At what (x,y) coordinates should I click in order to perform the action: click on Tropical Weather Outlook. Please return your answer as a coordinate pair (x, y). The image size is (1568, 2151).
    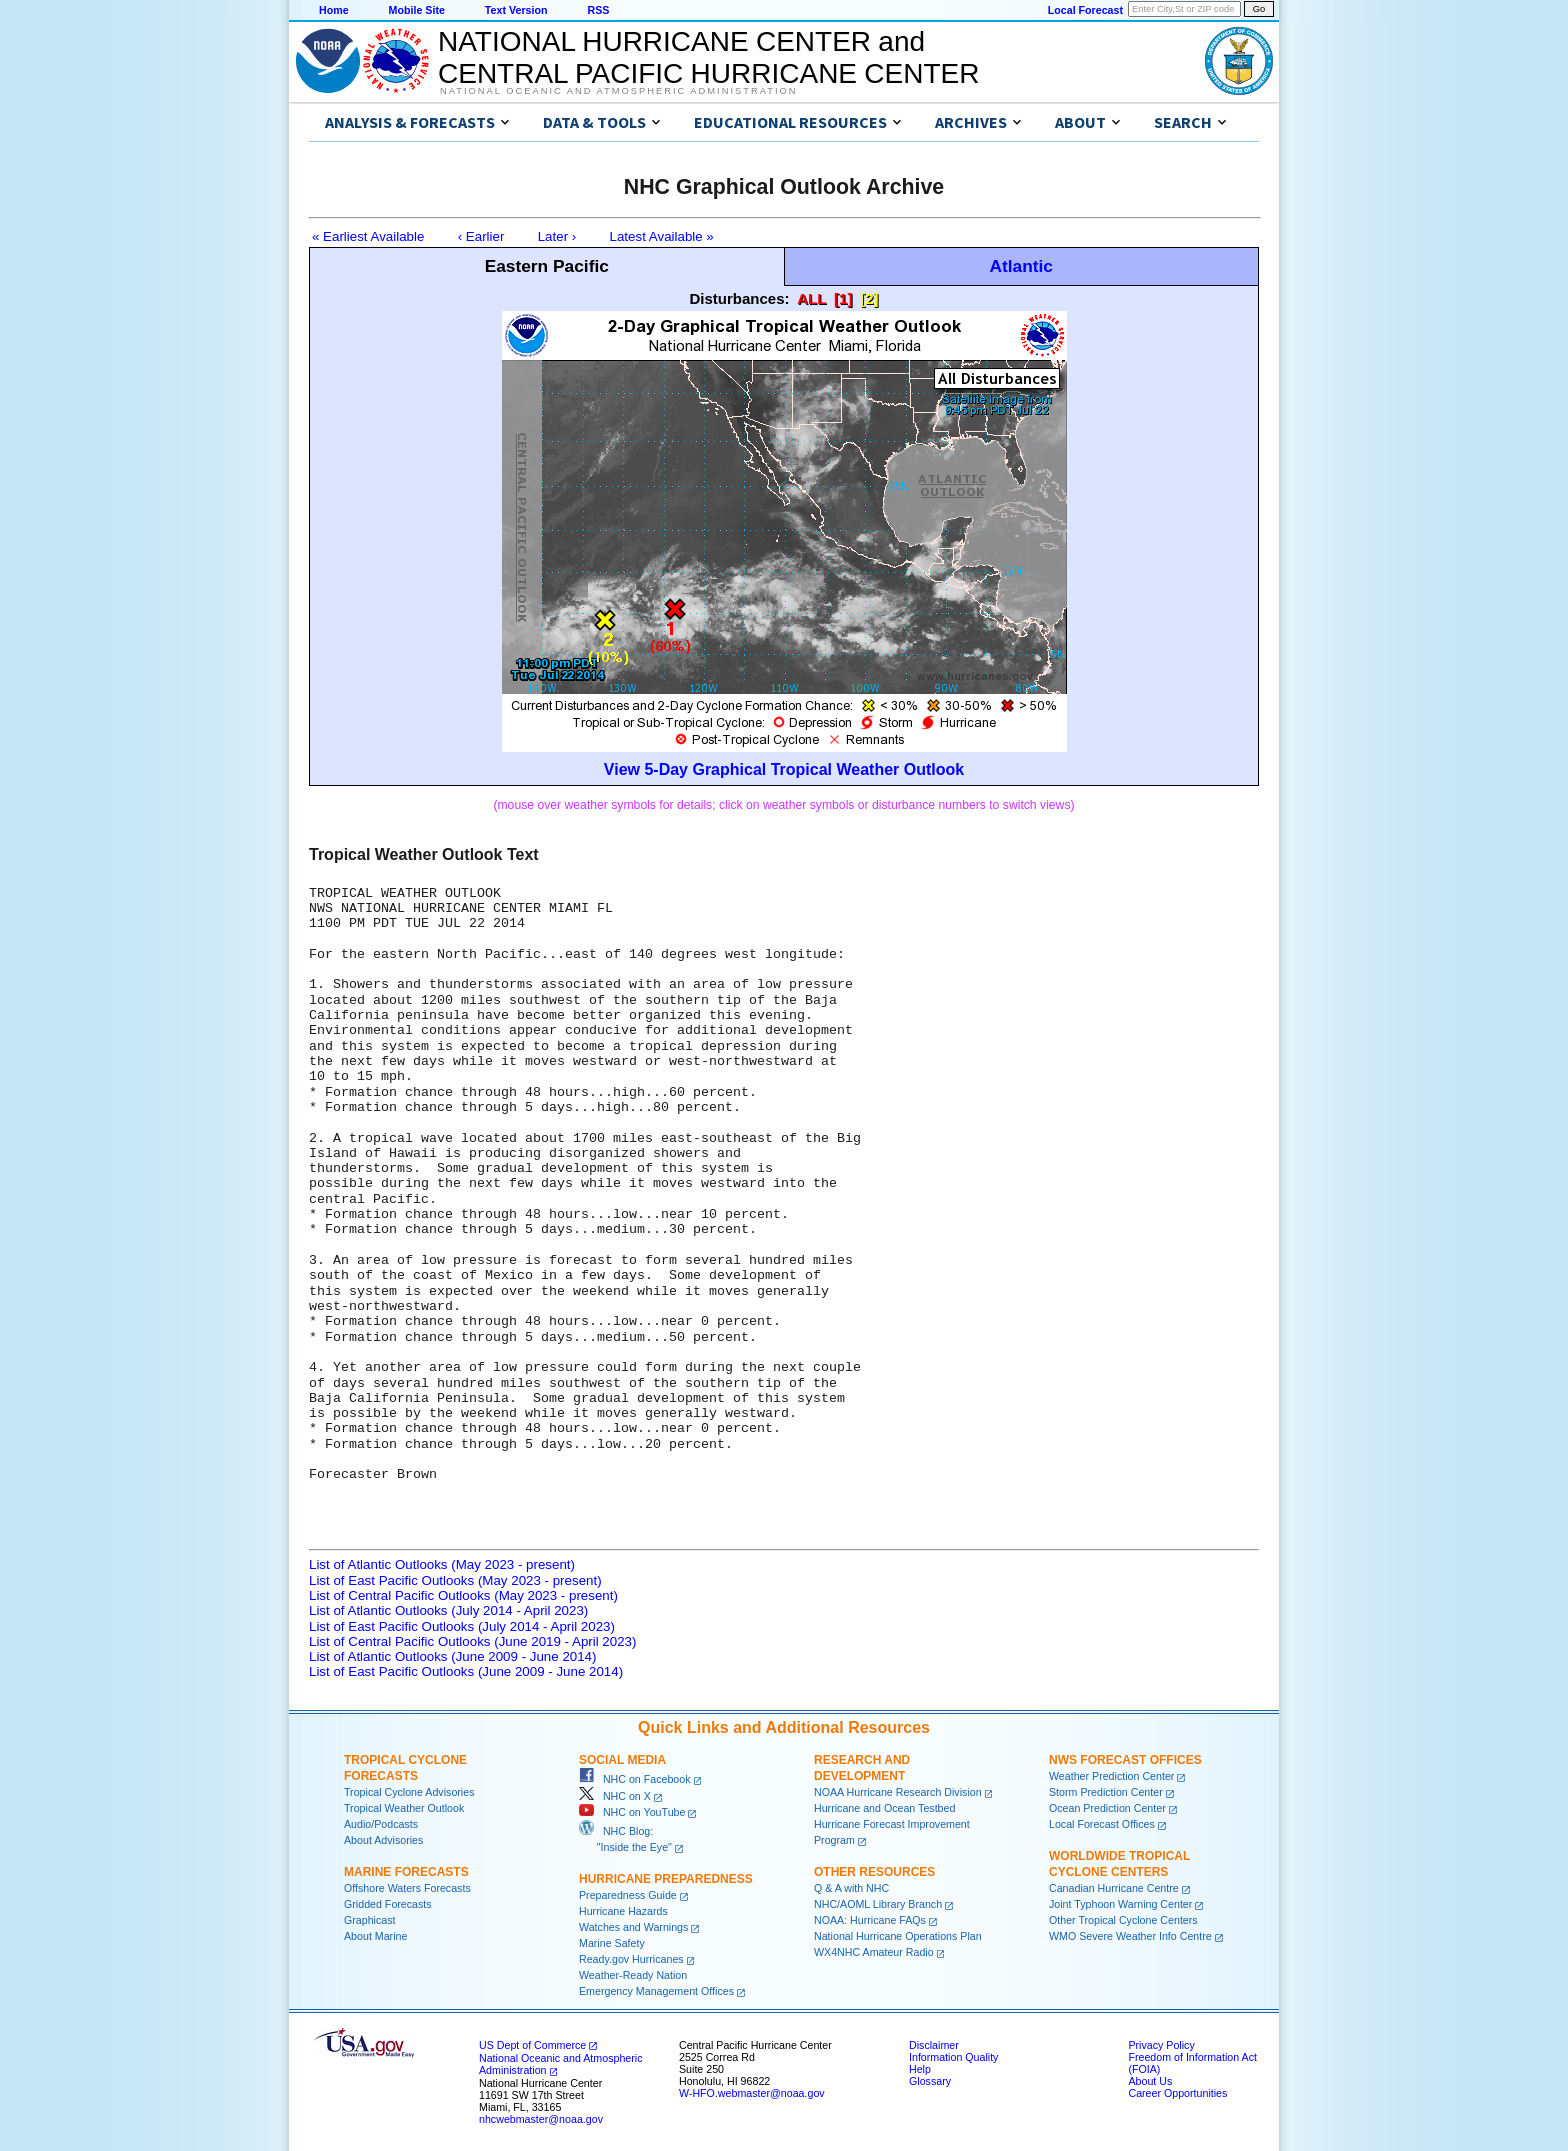
    Looking at the image, I should click on (404, 1808).